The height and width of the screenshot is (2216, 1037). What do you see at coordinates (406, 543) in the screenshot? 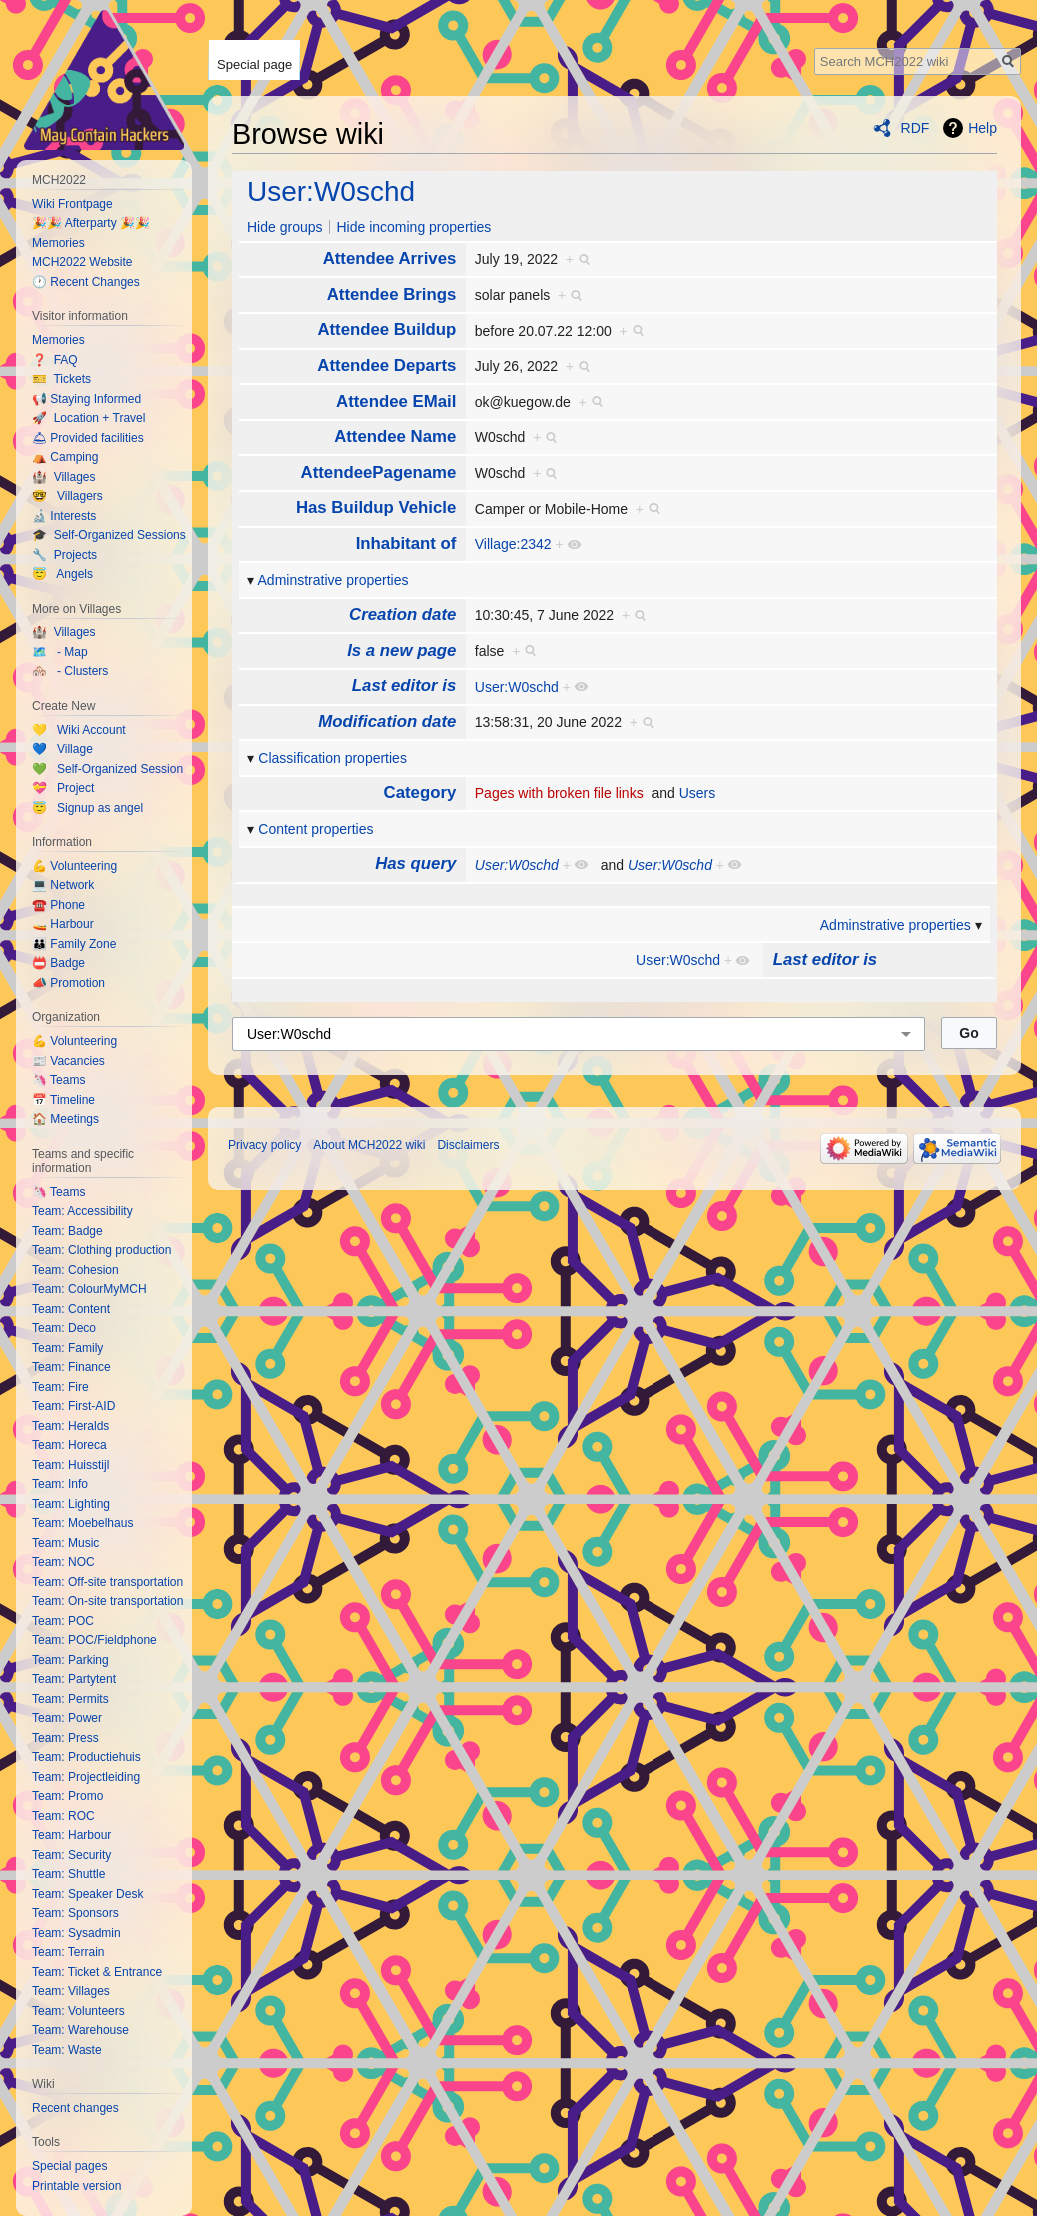
I see `Inhabitant of` at bounding box center [406, 543].